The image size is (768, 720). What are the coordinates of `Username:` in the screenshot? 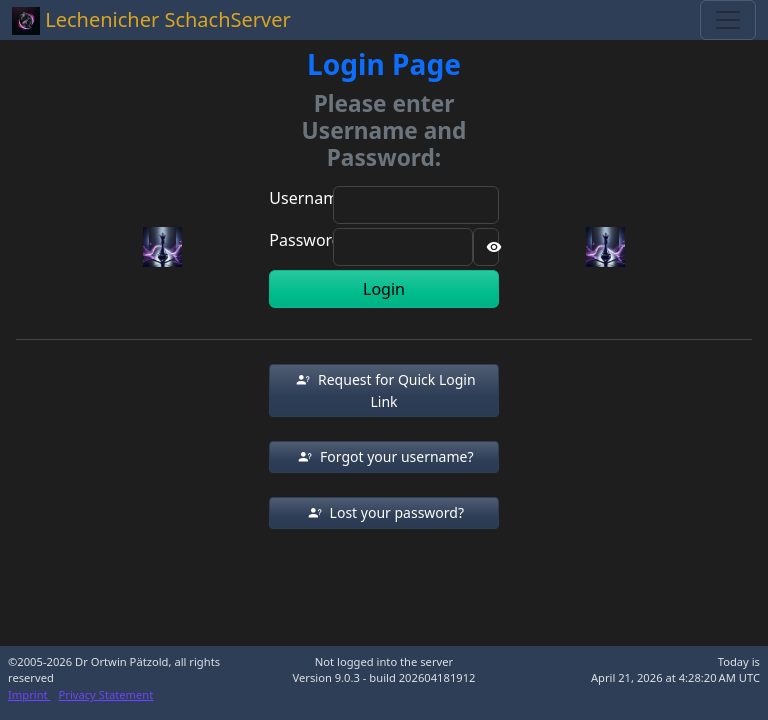 It's located at (310, 198).